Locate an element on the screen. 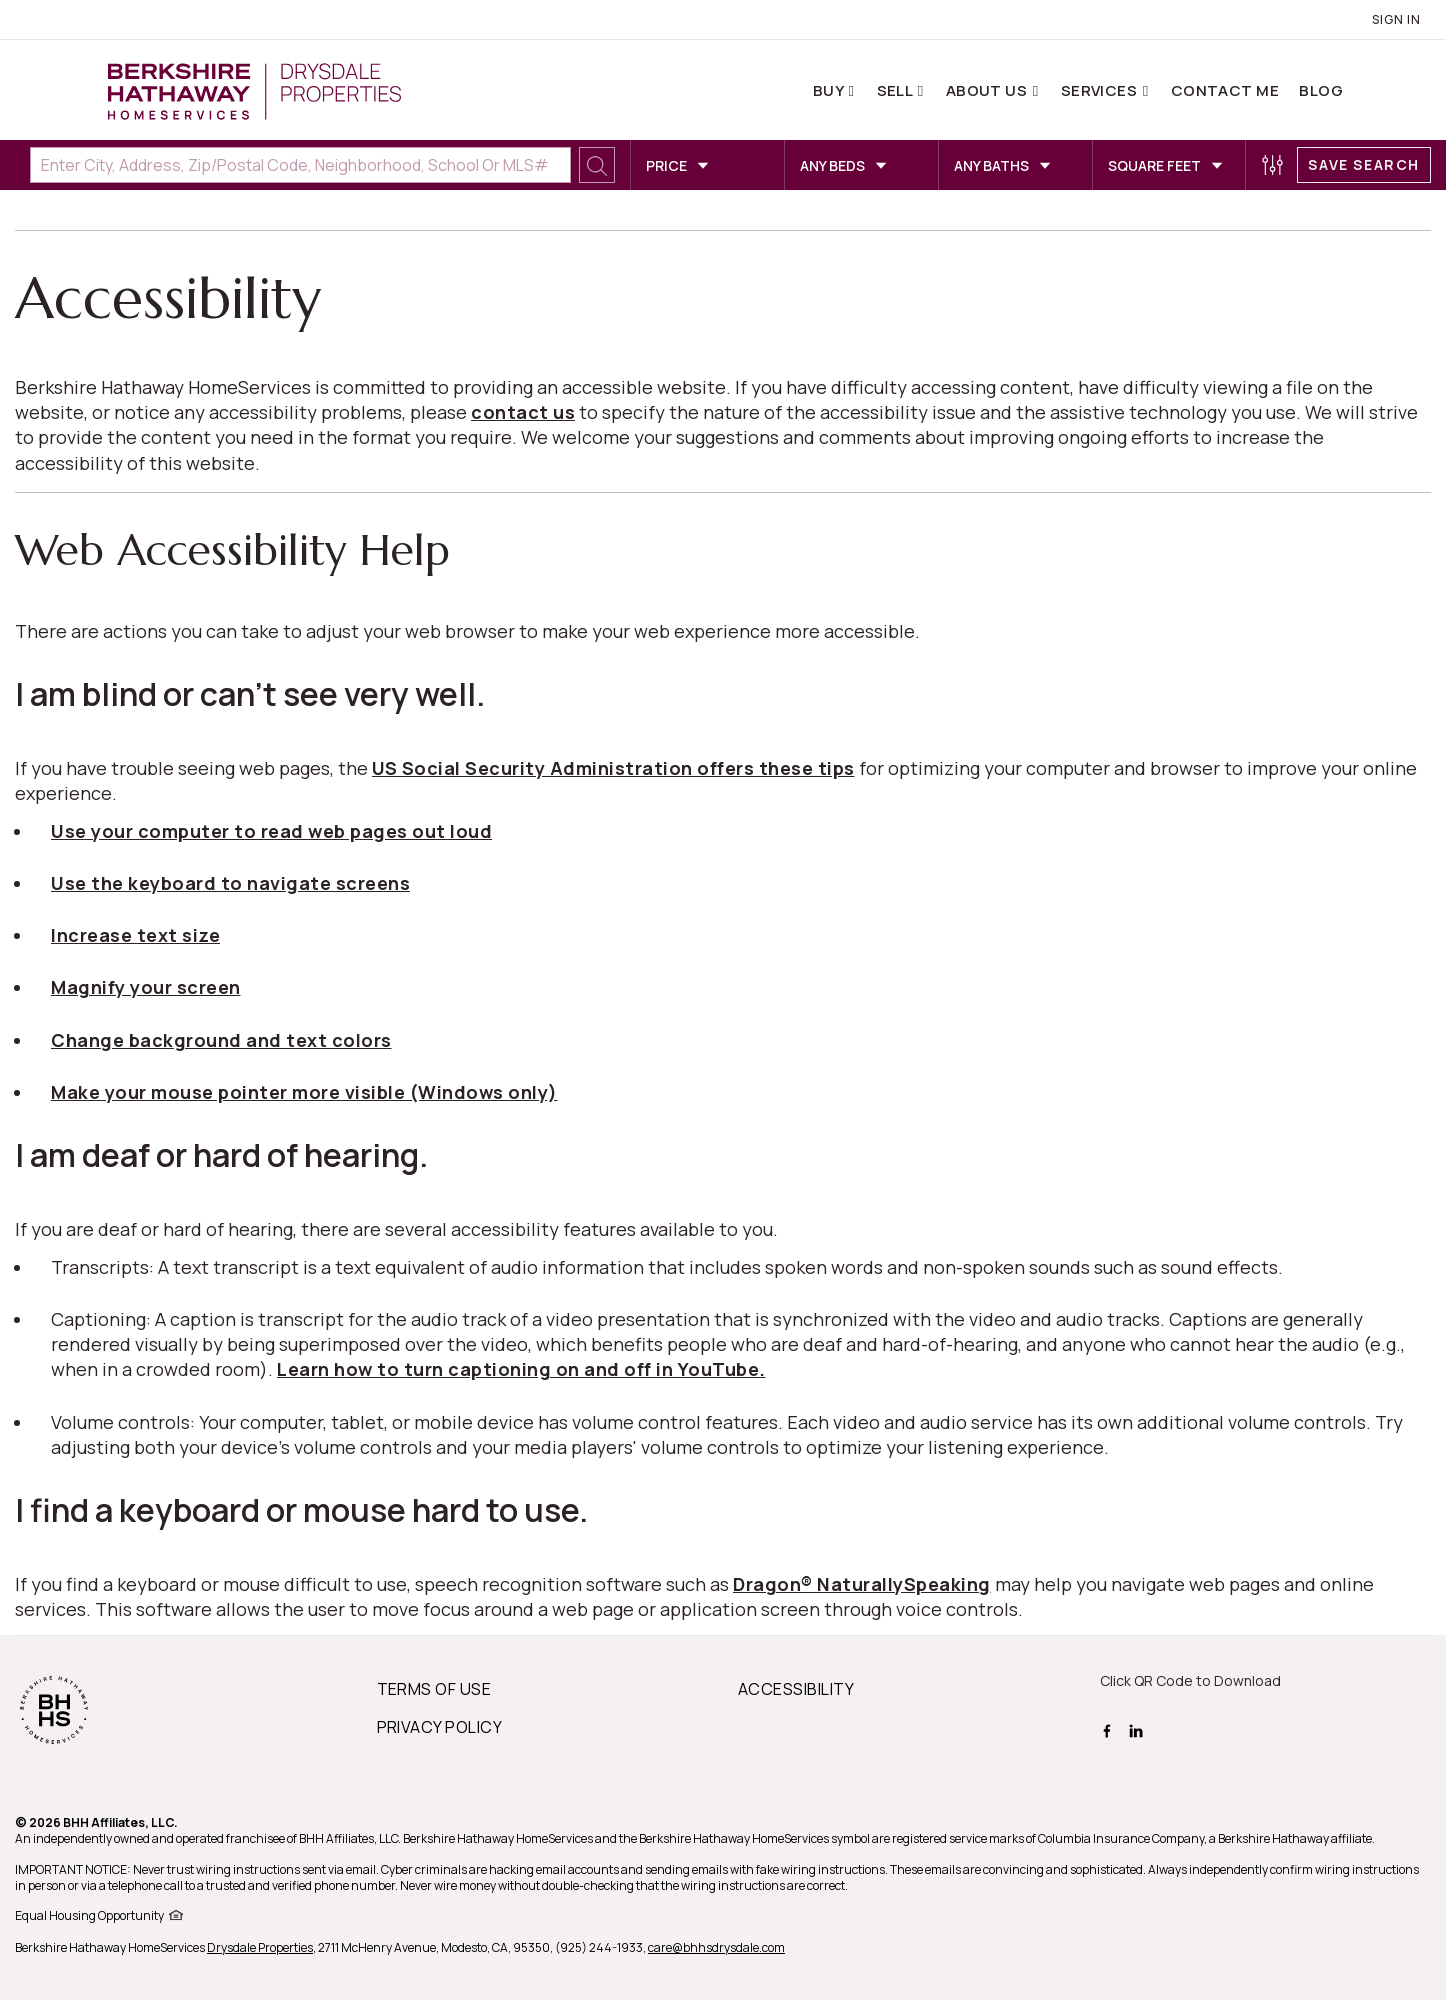  Change background and text colors is located at coordinates (221, 1040).